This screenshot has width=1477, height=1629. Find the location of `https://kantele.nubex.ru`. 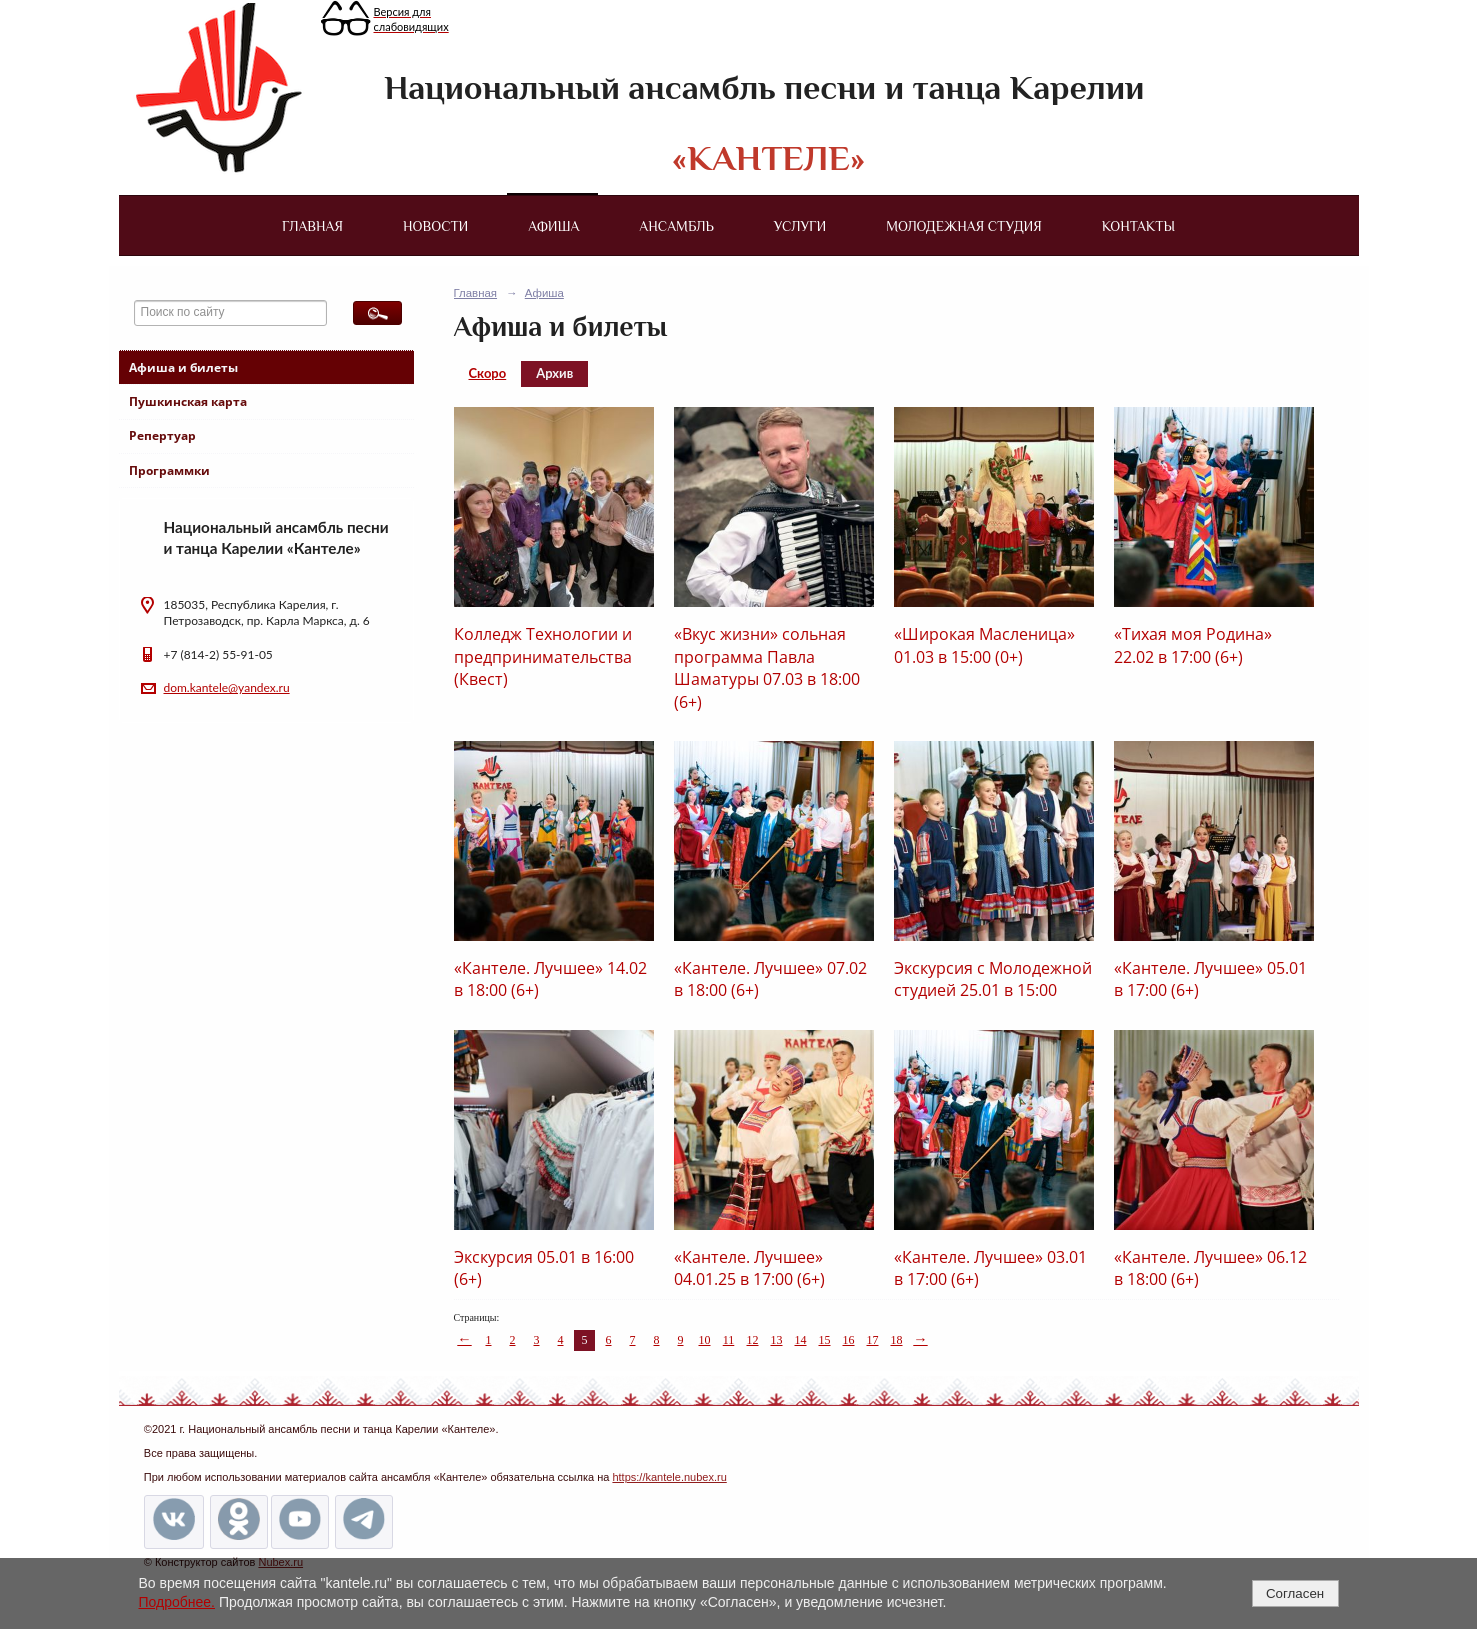

https://kantele.nubex.ru is located at coordinates (669, 1477).